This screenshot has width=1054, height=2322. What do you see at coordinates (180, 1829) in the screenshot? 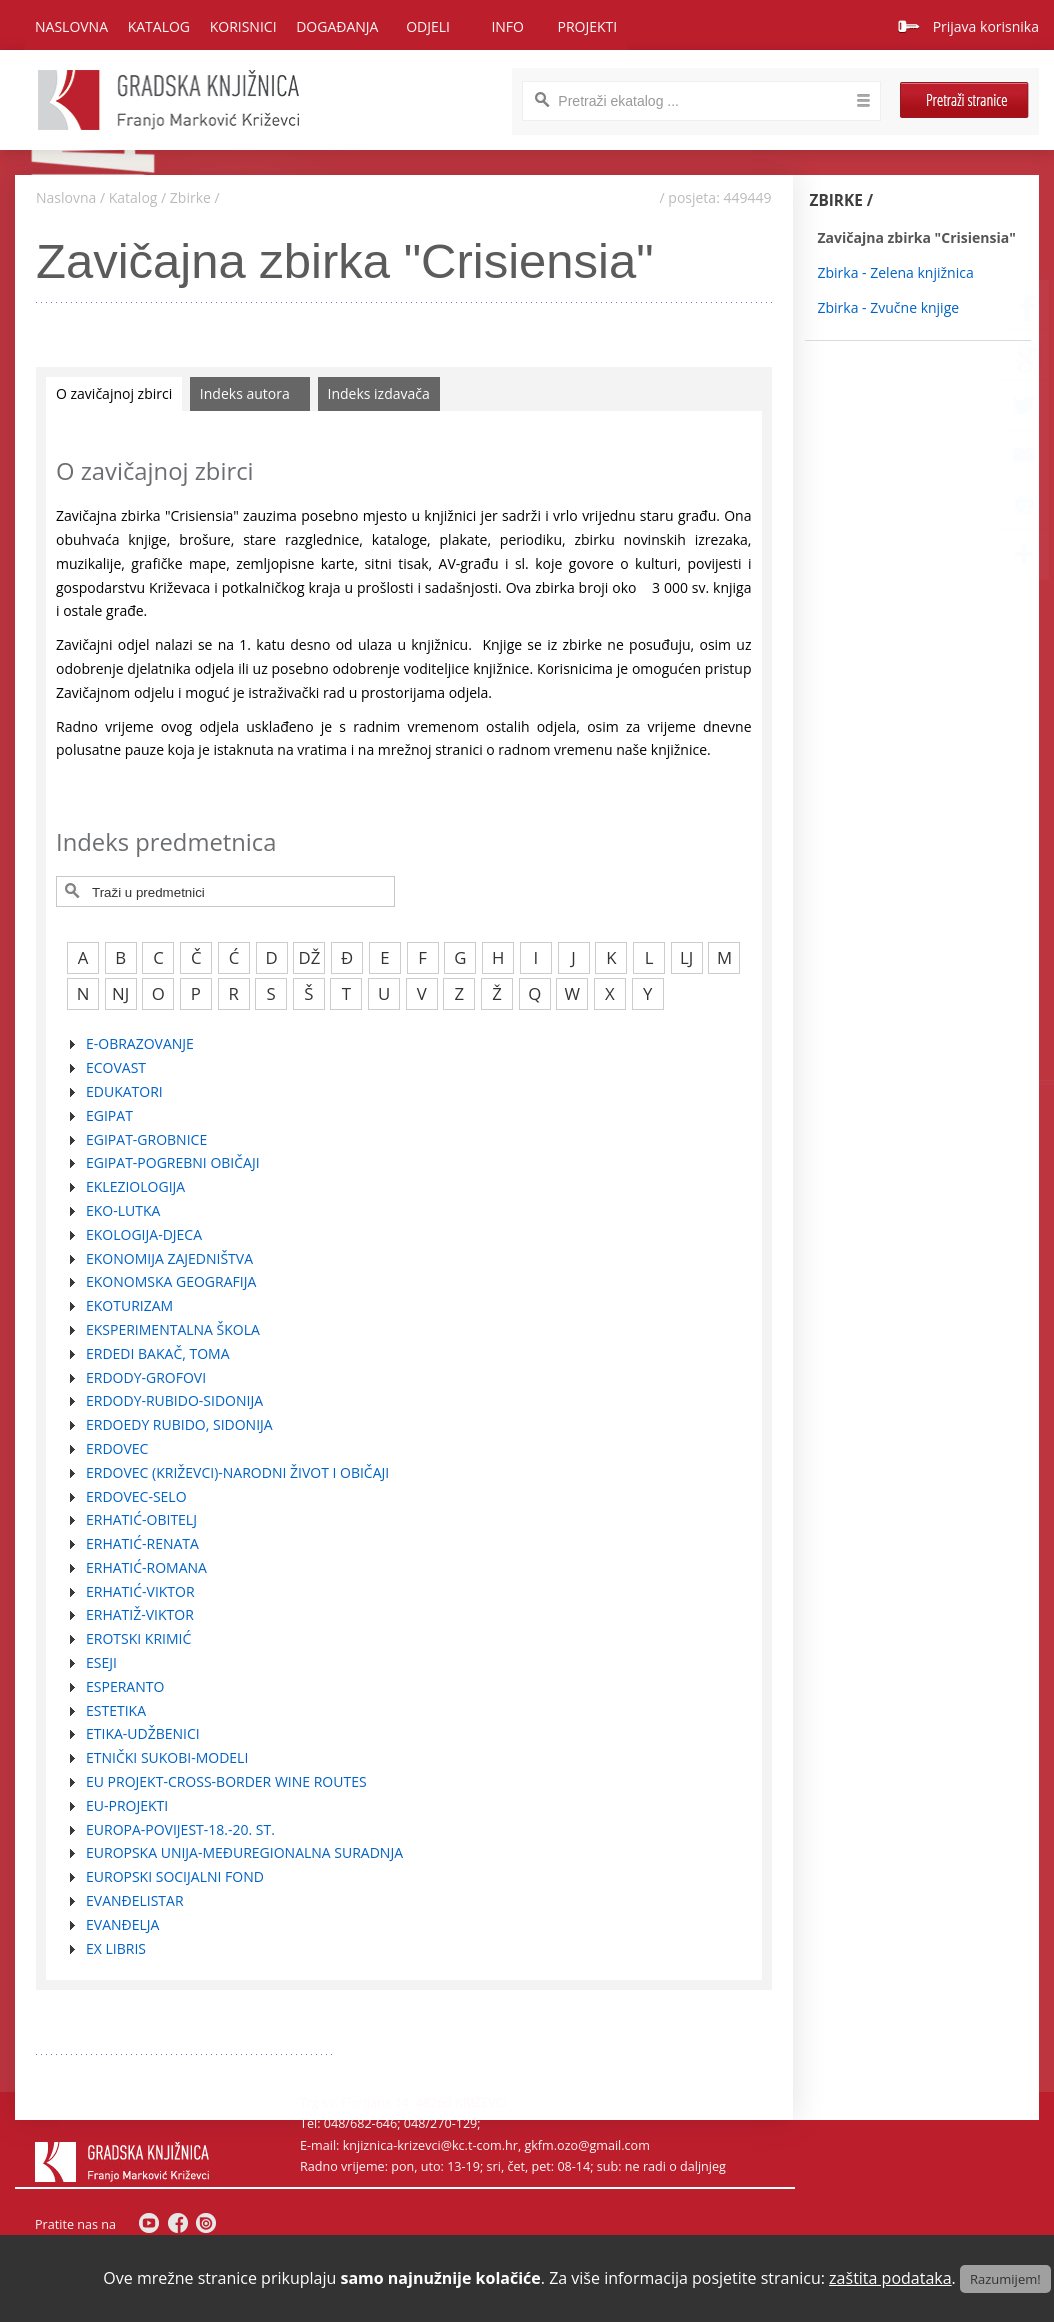
I see `EUROPA-POVIJEST-18.-20. ST.` at bounding box center [180, 1829].